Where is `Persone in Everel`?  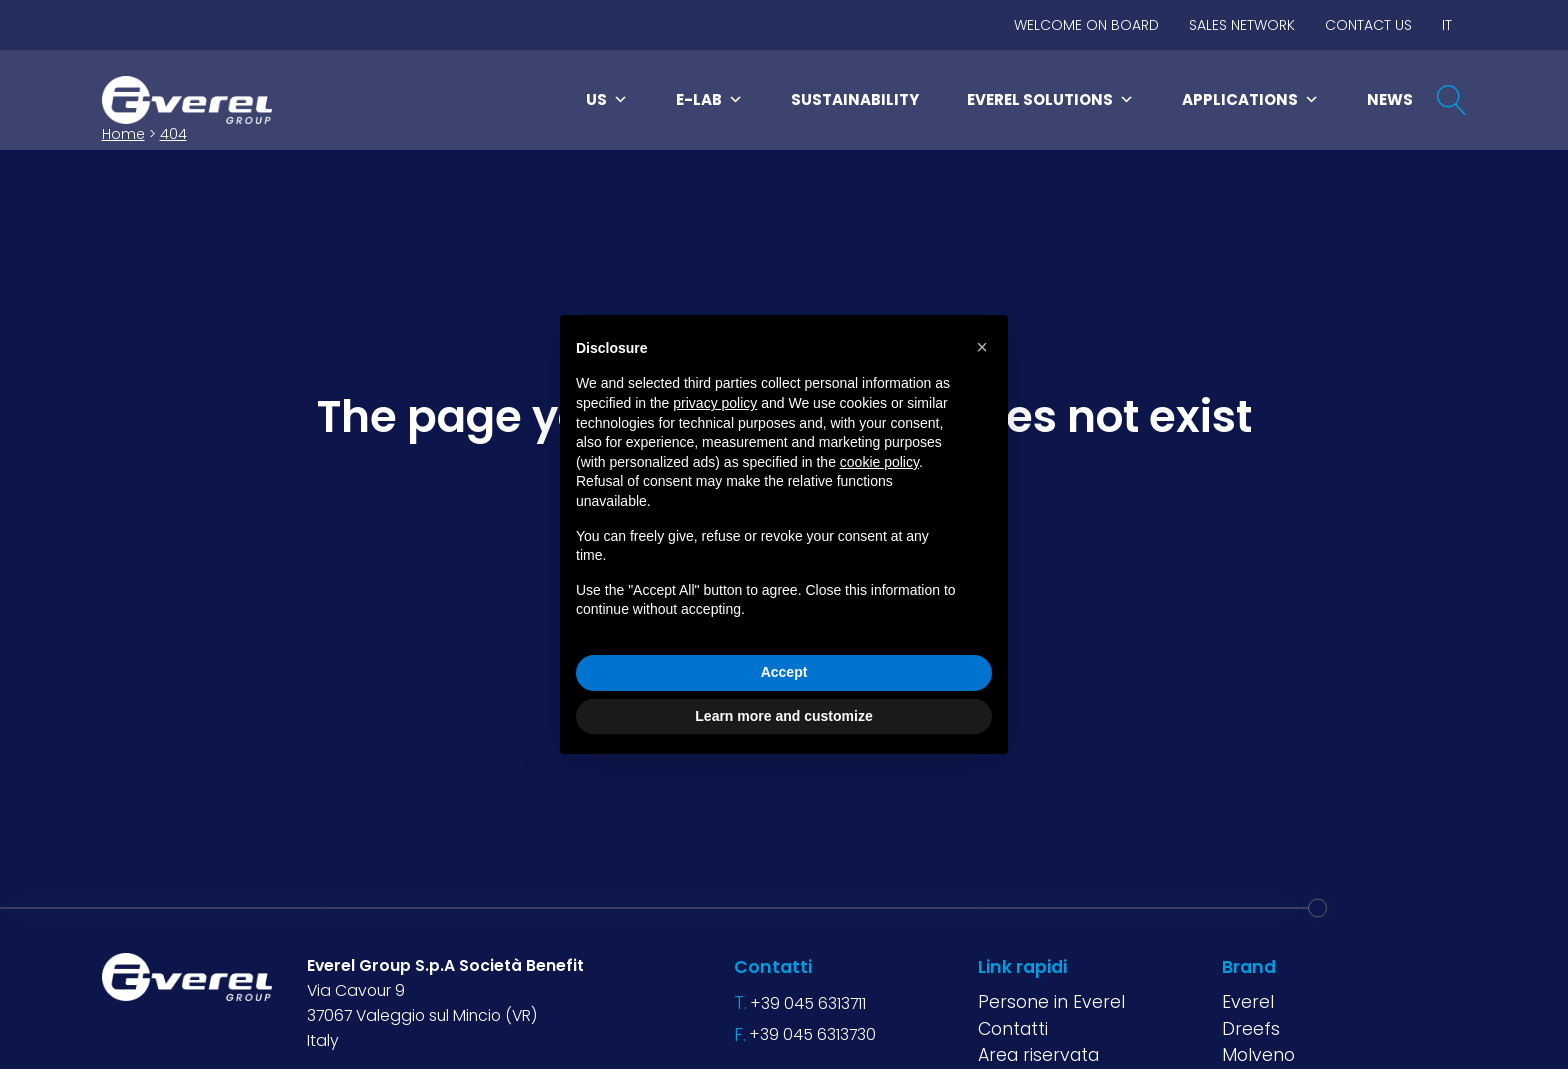
Persone in Everel is located at coordinates (1051, 1002).